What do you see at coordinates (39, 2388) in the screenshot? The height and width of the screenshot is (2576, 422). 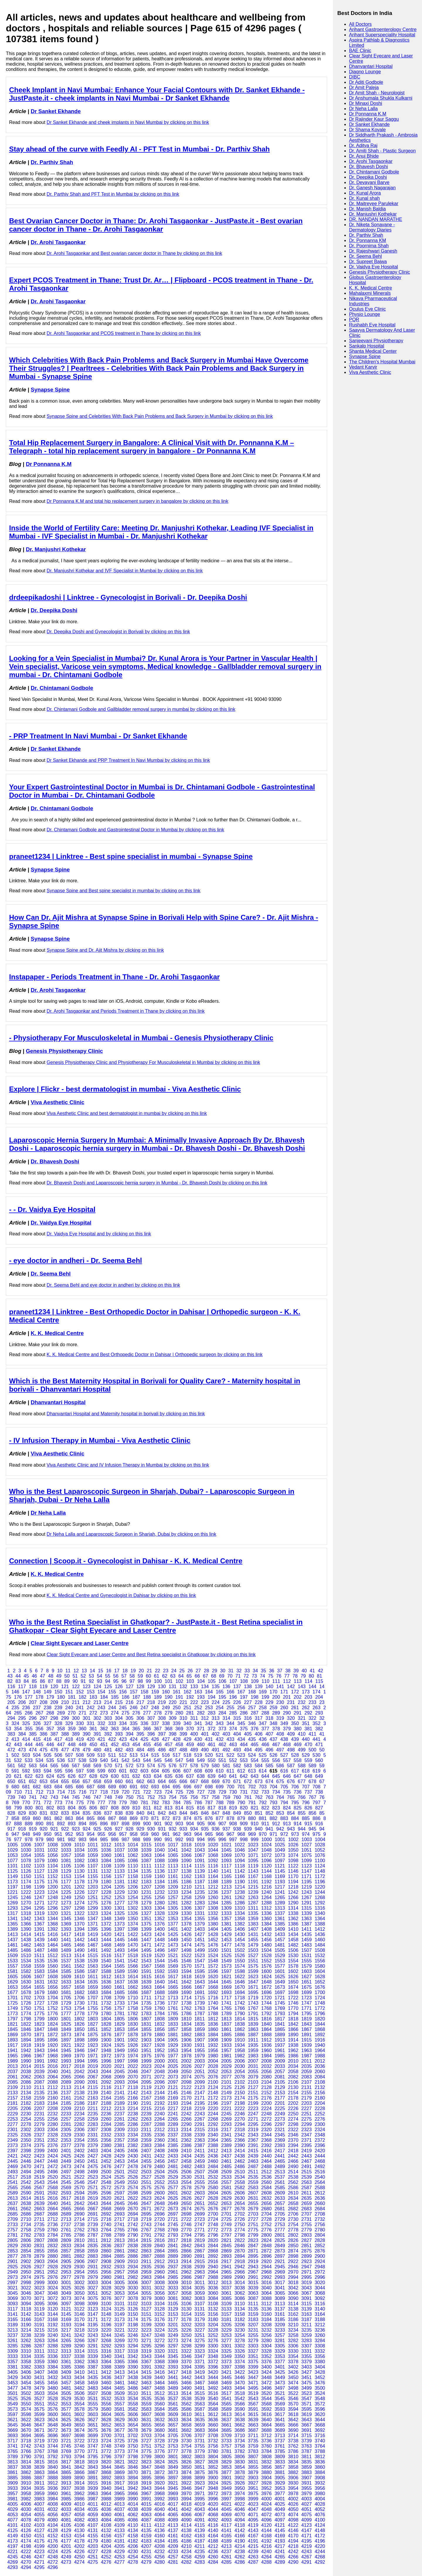 I see `3479` at bounding box center [39, 2388].